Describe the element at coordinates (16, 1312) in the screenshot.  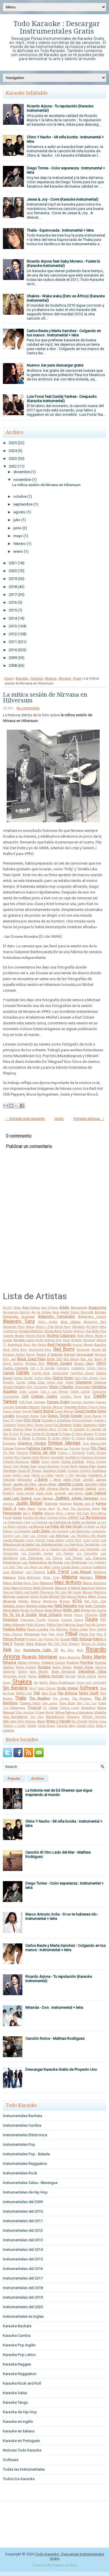
I see `Agrupacion Marilyn` at that location.